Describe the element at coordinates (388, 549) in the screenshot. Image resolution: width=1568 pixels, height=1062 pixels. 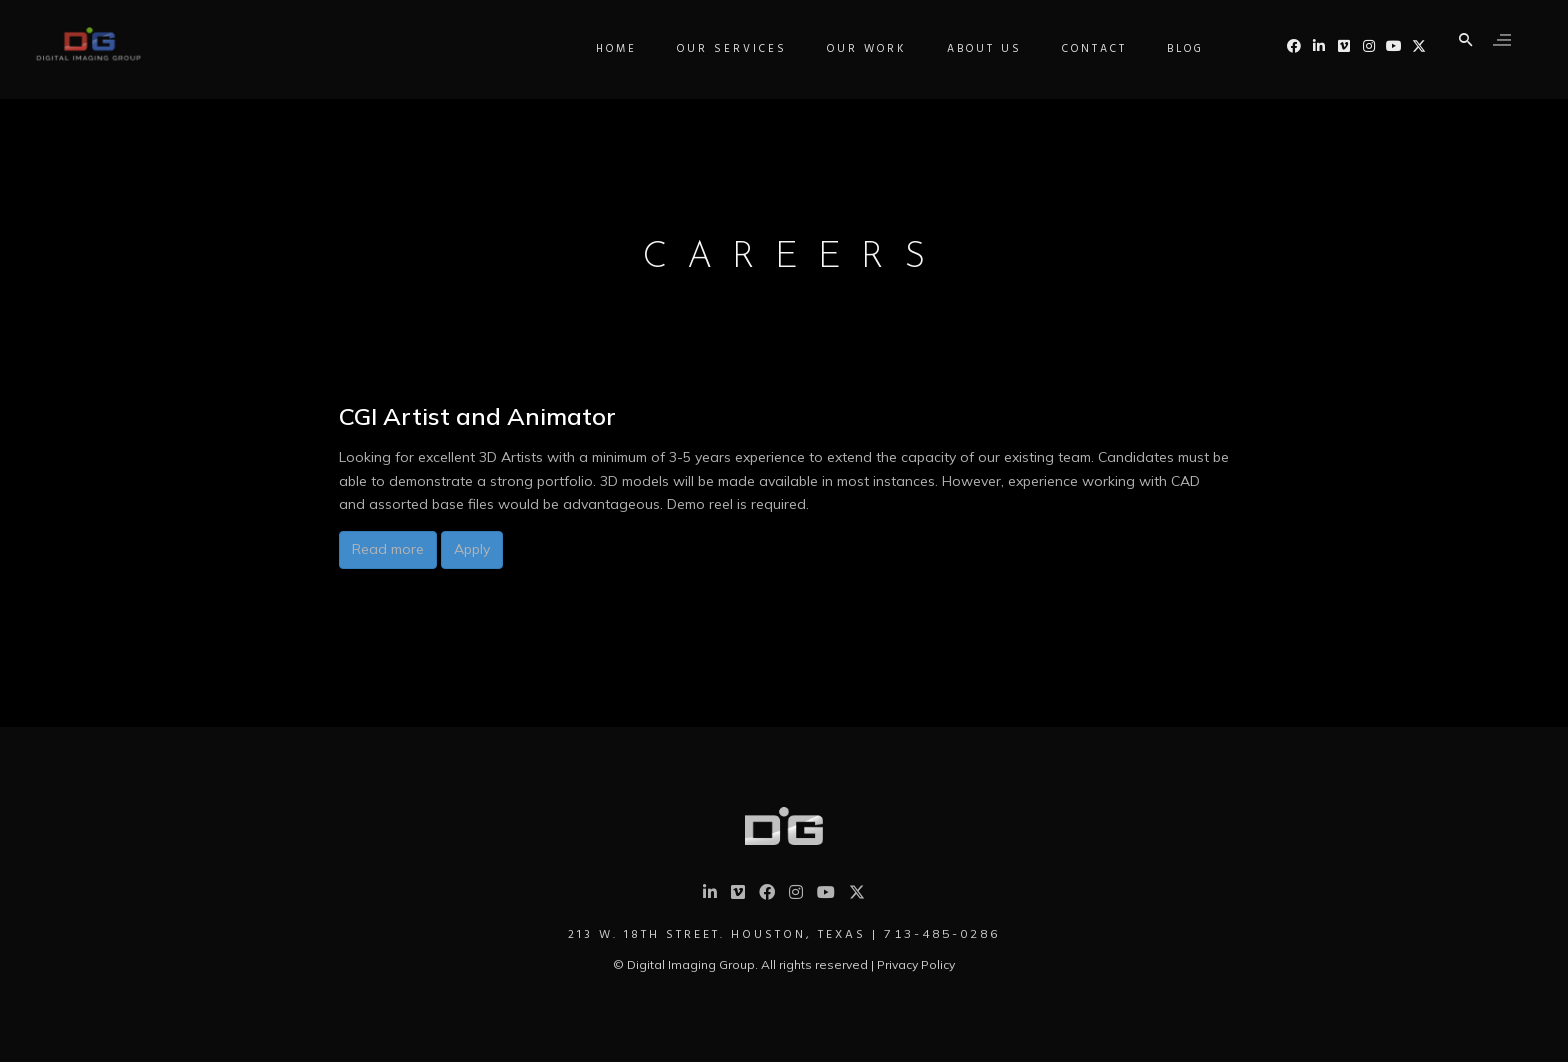
I see `Read more` at that location.